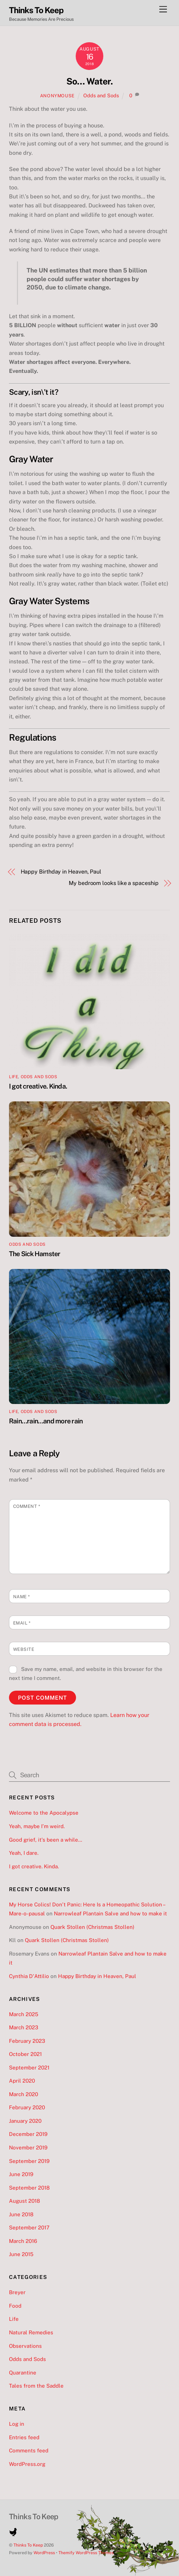  Describe the element at coordinates (34, 1254) in the screenshot. I see `The Sick Hamster` at that location.